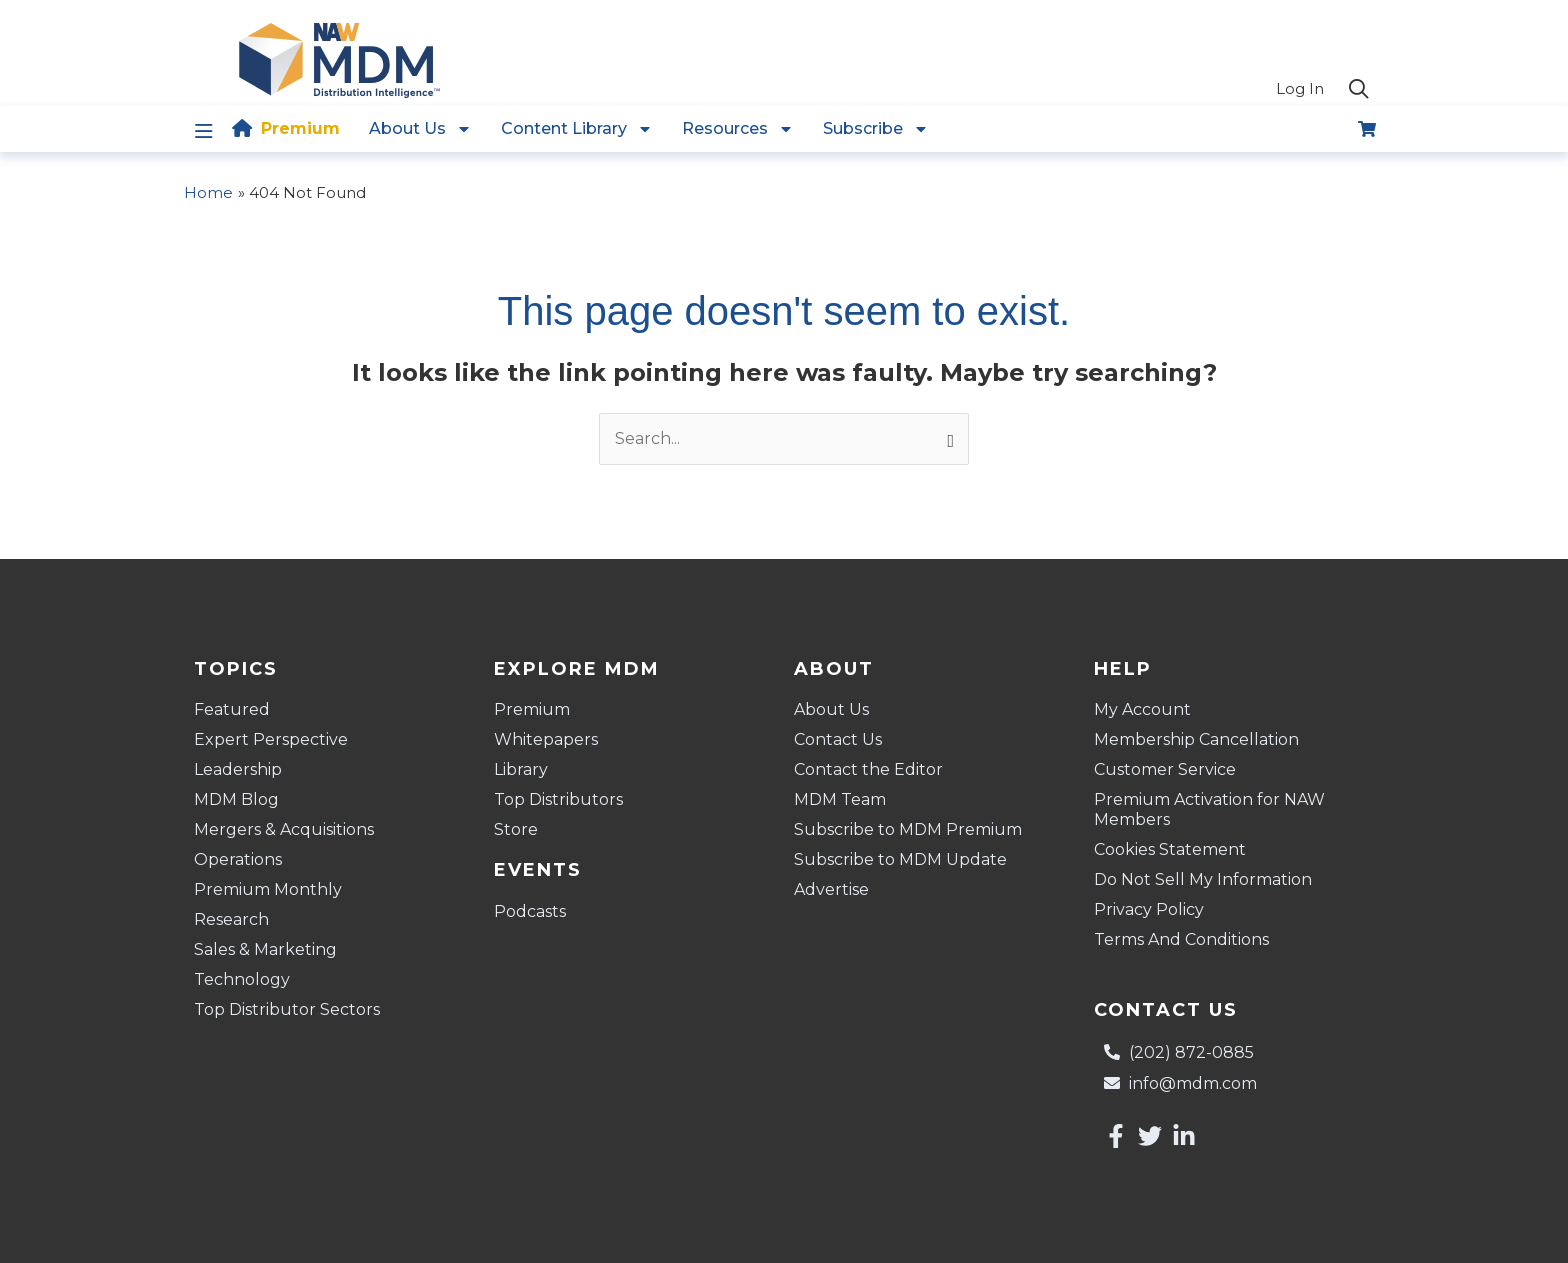 The width and height of the screenshot is (1568, 1263). I want to click on Terms And Conditions, so click(1181, 939).